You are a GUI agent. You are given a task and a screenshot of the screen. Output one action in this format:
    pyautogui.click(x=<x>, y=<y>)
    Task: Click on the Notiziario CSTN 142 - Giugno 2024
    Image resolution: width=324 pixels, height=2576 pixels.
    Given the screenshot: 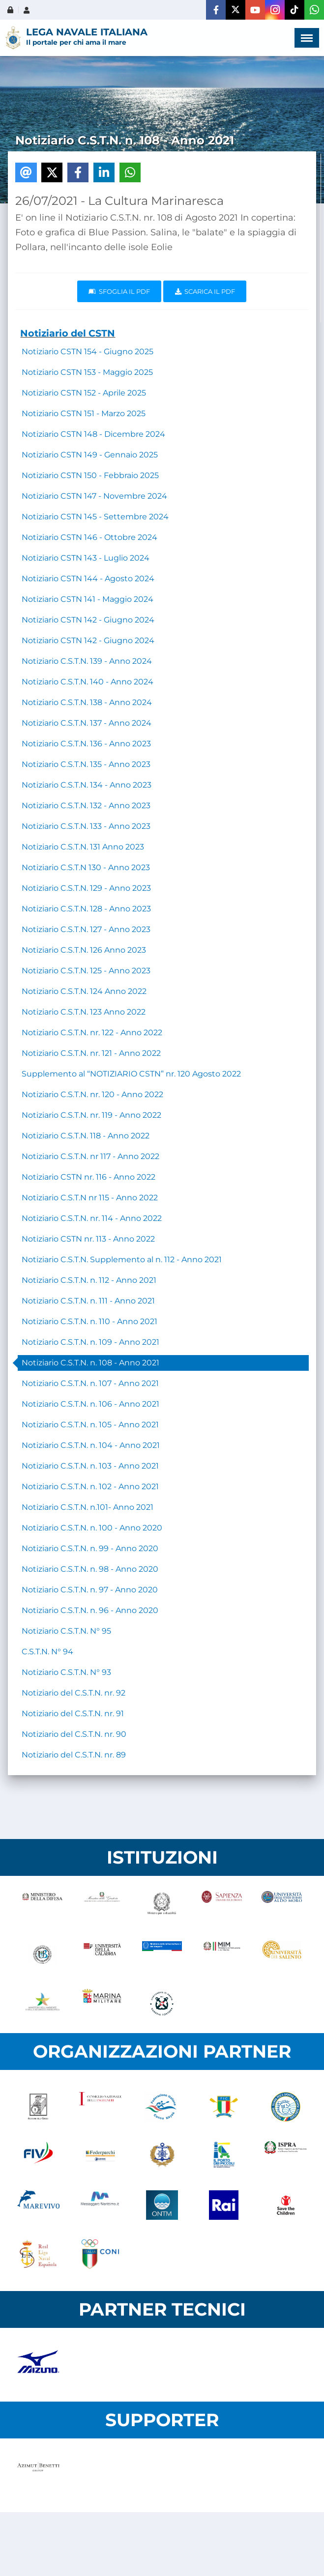 What is the action you would take?
    pyautogui.click(x=88, y=619)
    